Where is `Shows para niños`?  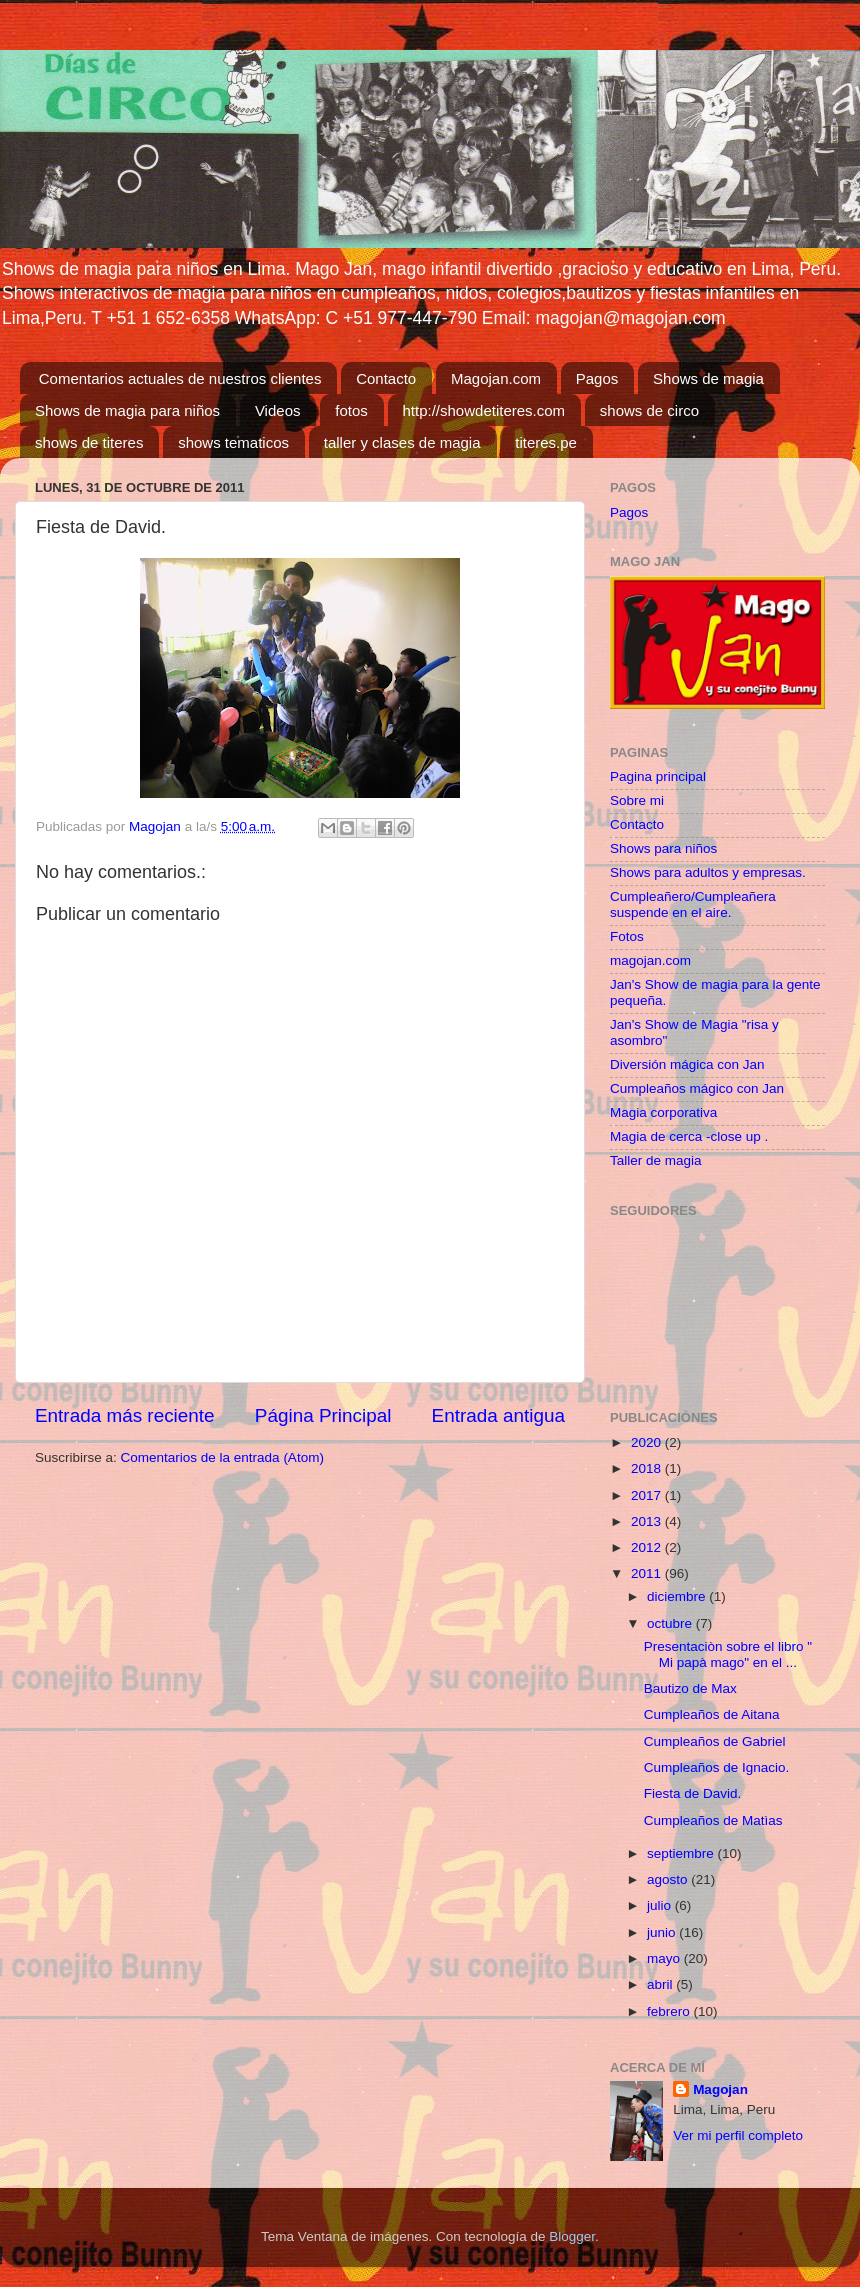
Shows para niños is located at coordinates (663, 848).